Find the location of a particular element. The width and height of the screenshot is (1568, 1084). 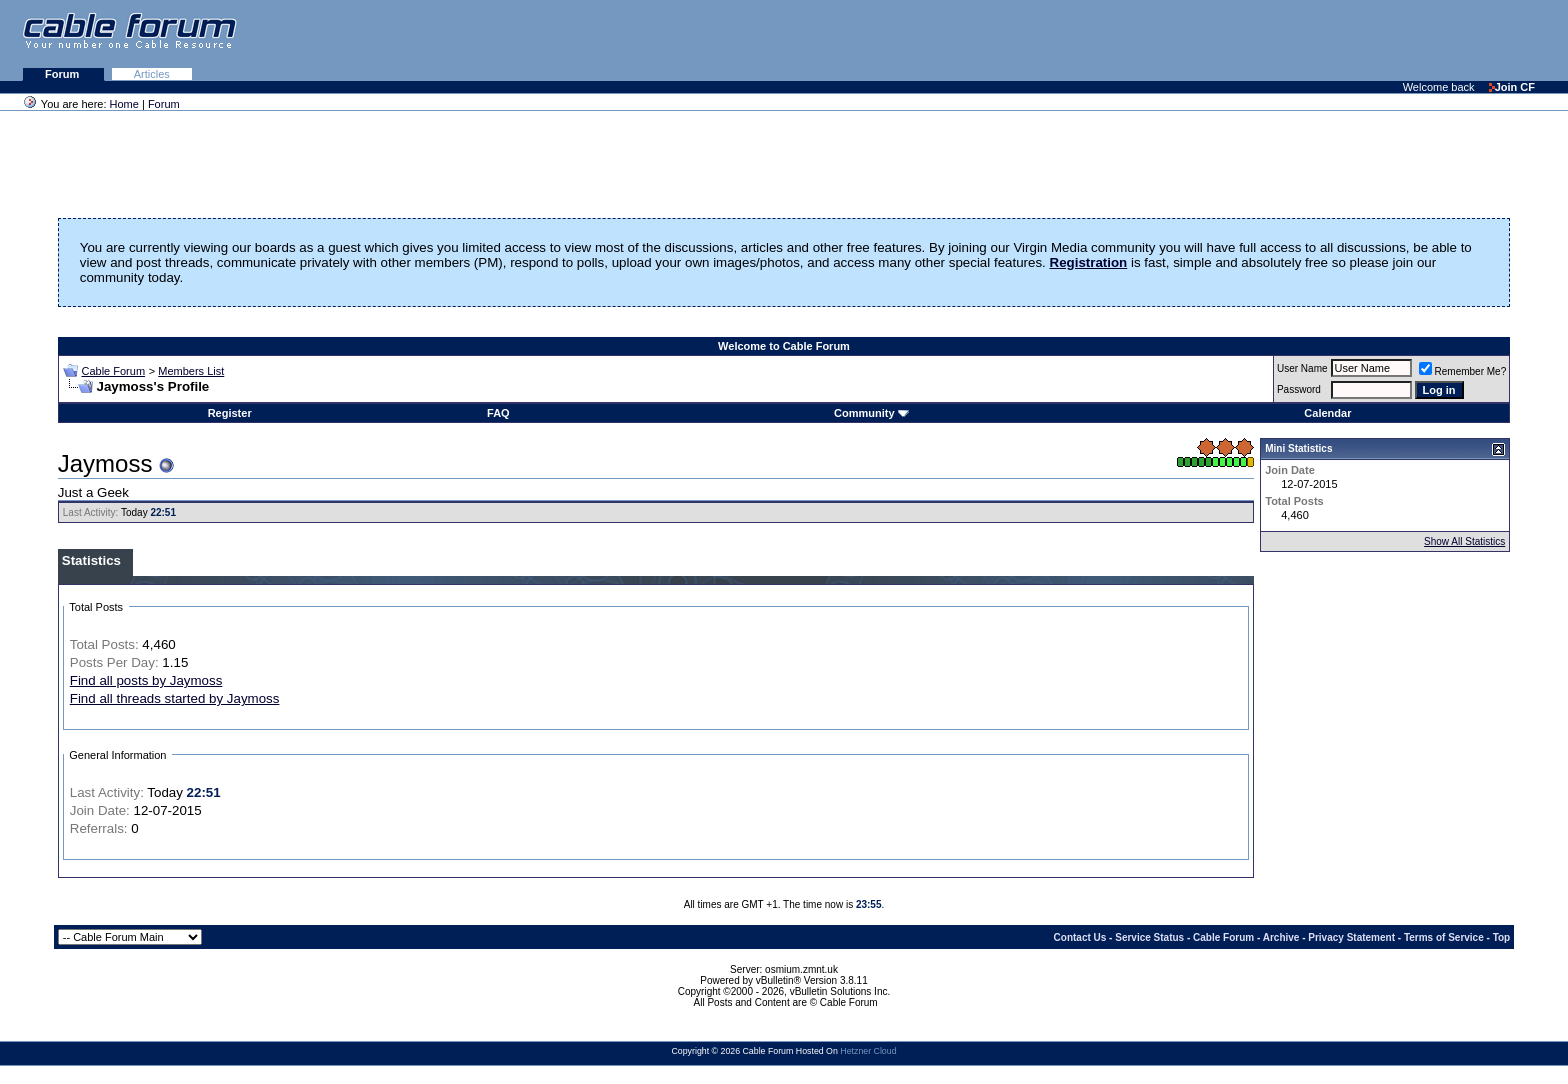

Register is located at coordinates (230, 413).